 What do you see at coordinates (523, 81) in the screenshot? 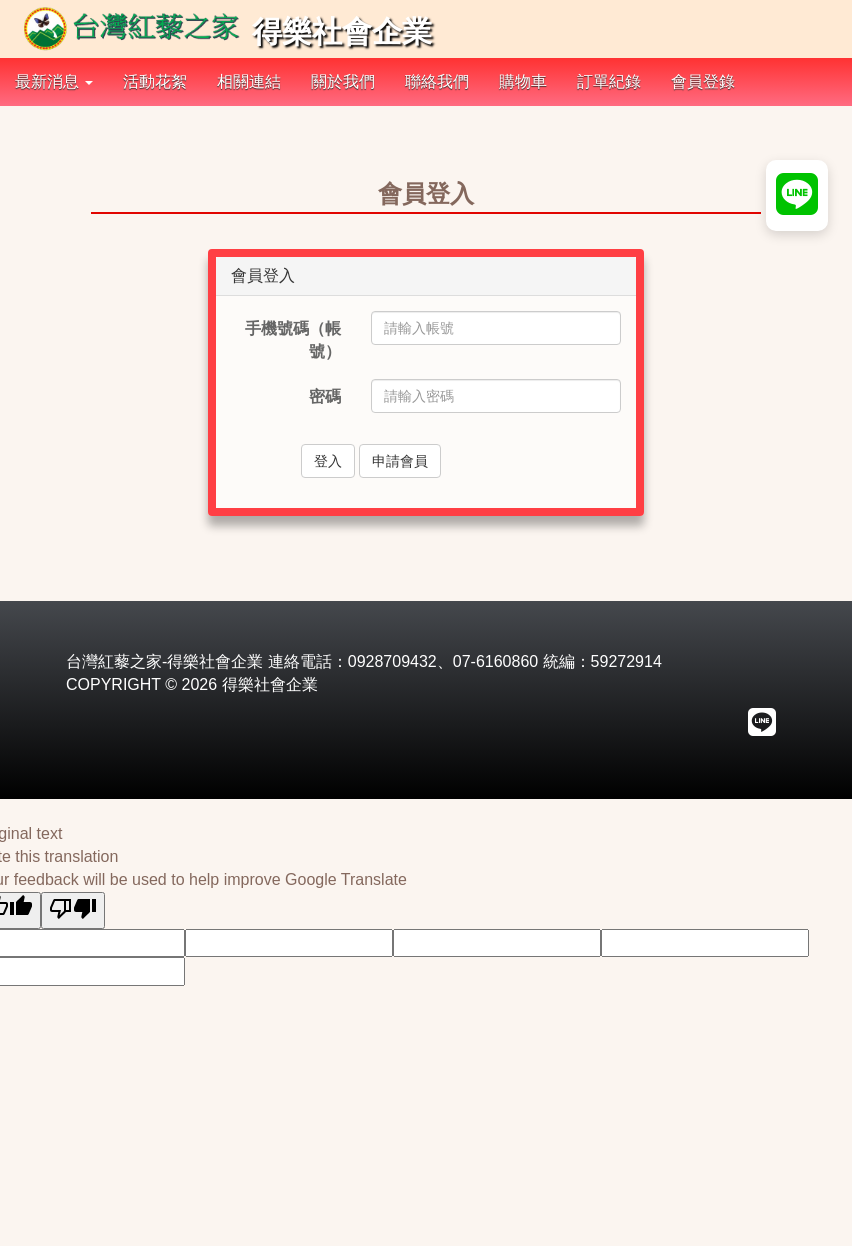
I see `購物車` at bounding box center [523, 81].